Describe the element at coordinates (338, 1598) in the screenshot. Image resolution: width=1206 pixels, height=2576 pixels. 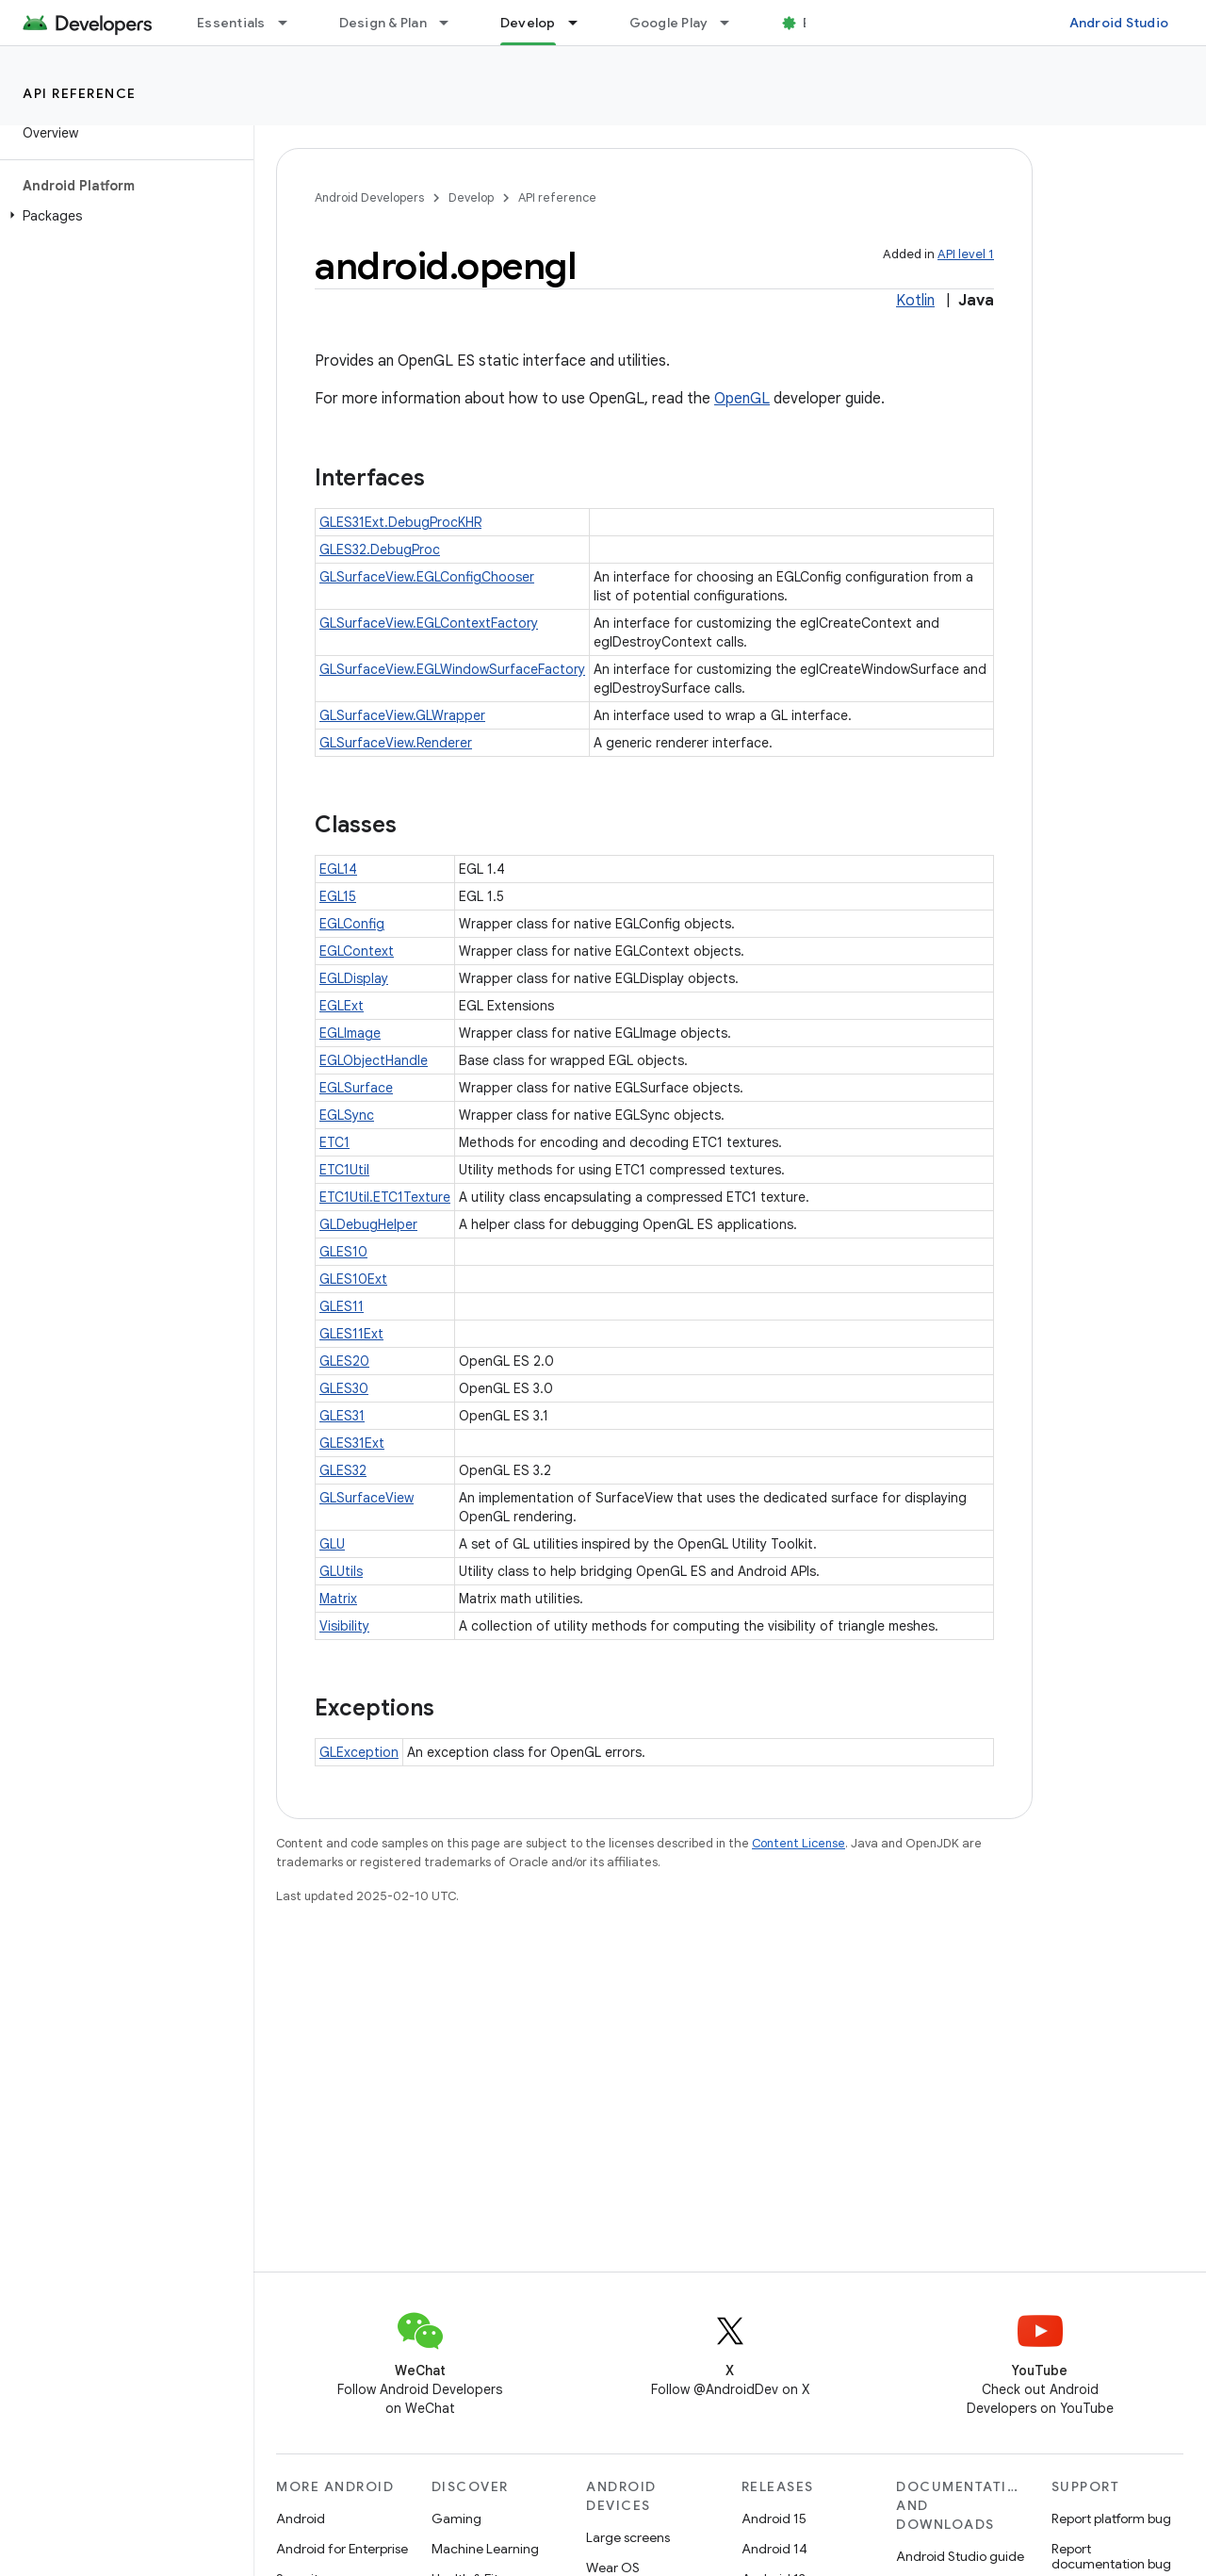
I see `Matrix` at that location.